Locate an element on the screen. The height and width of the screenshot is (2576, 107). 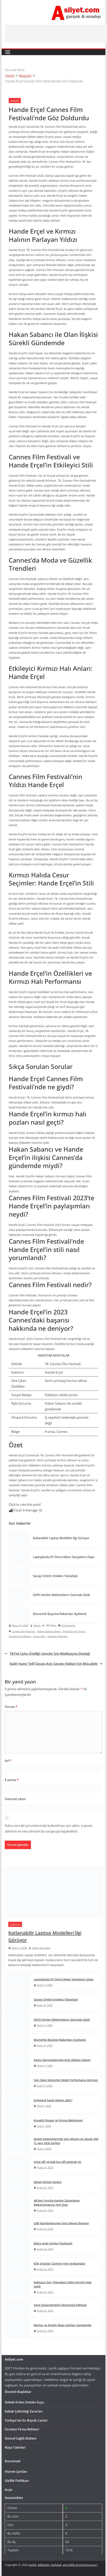
Hakan Sabancı ilişkisi is located at coordinates (49, 1631).